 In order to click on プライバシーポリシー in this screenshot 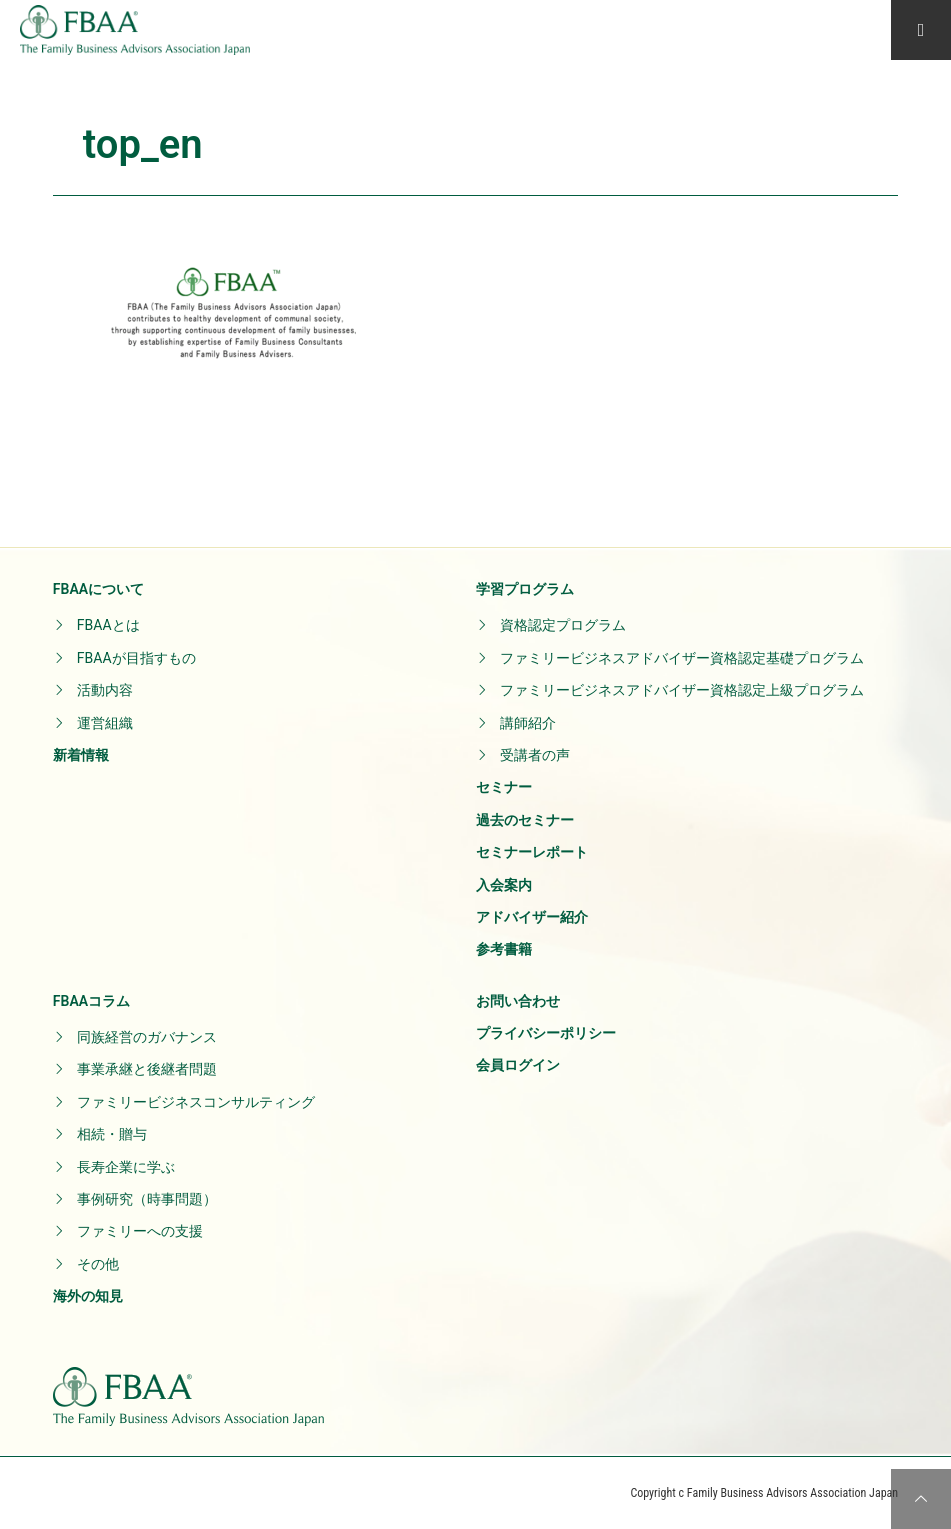, I will do `click(546, 1033)`.